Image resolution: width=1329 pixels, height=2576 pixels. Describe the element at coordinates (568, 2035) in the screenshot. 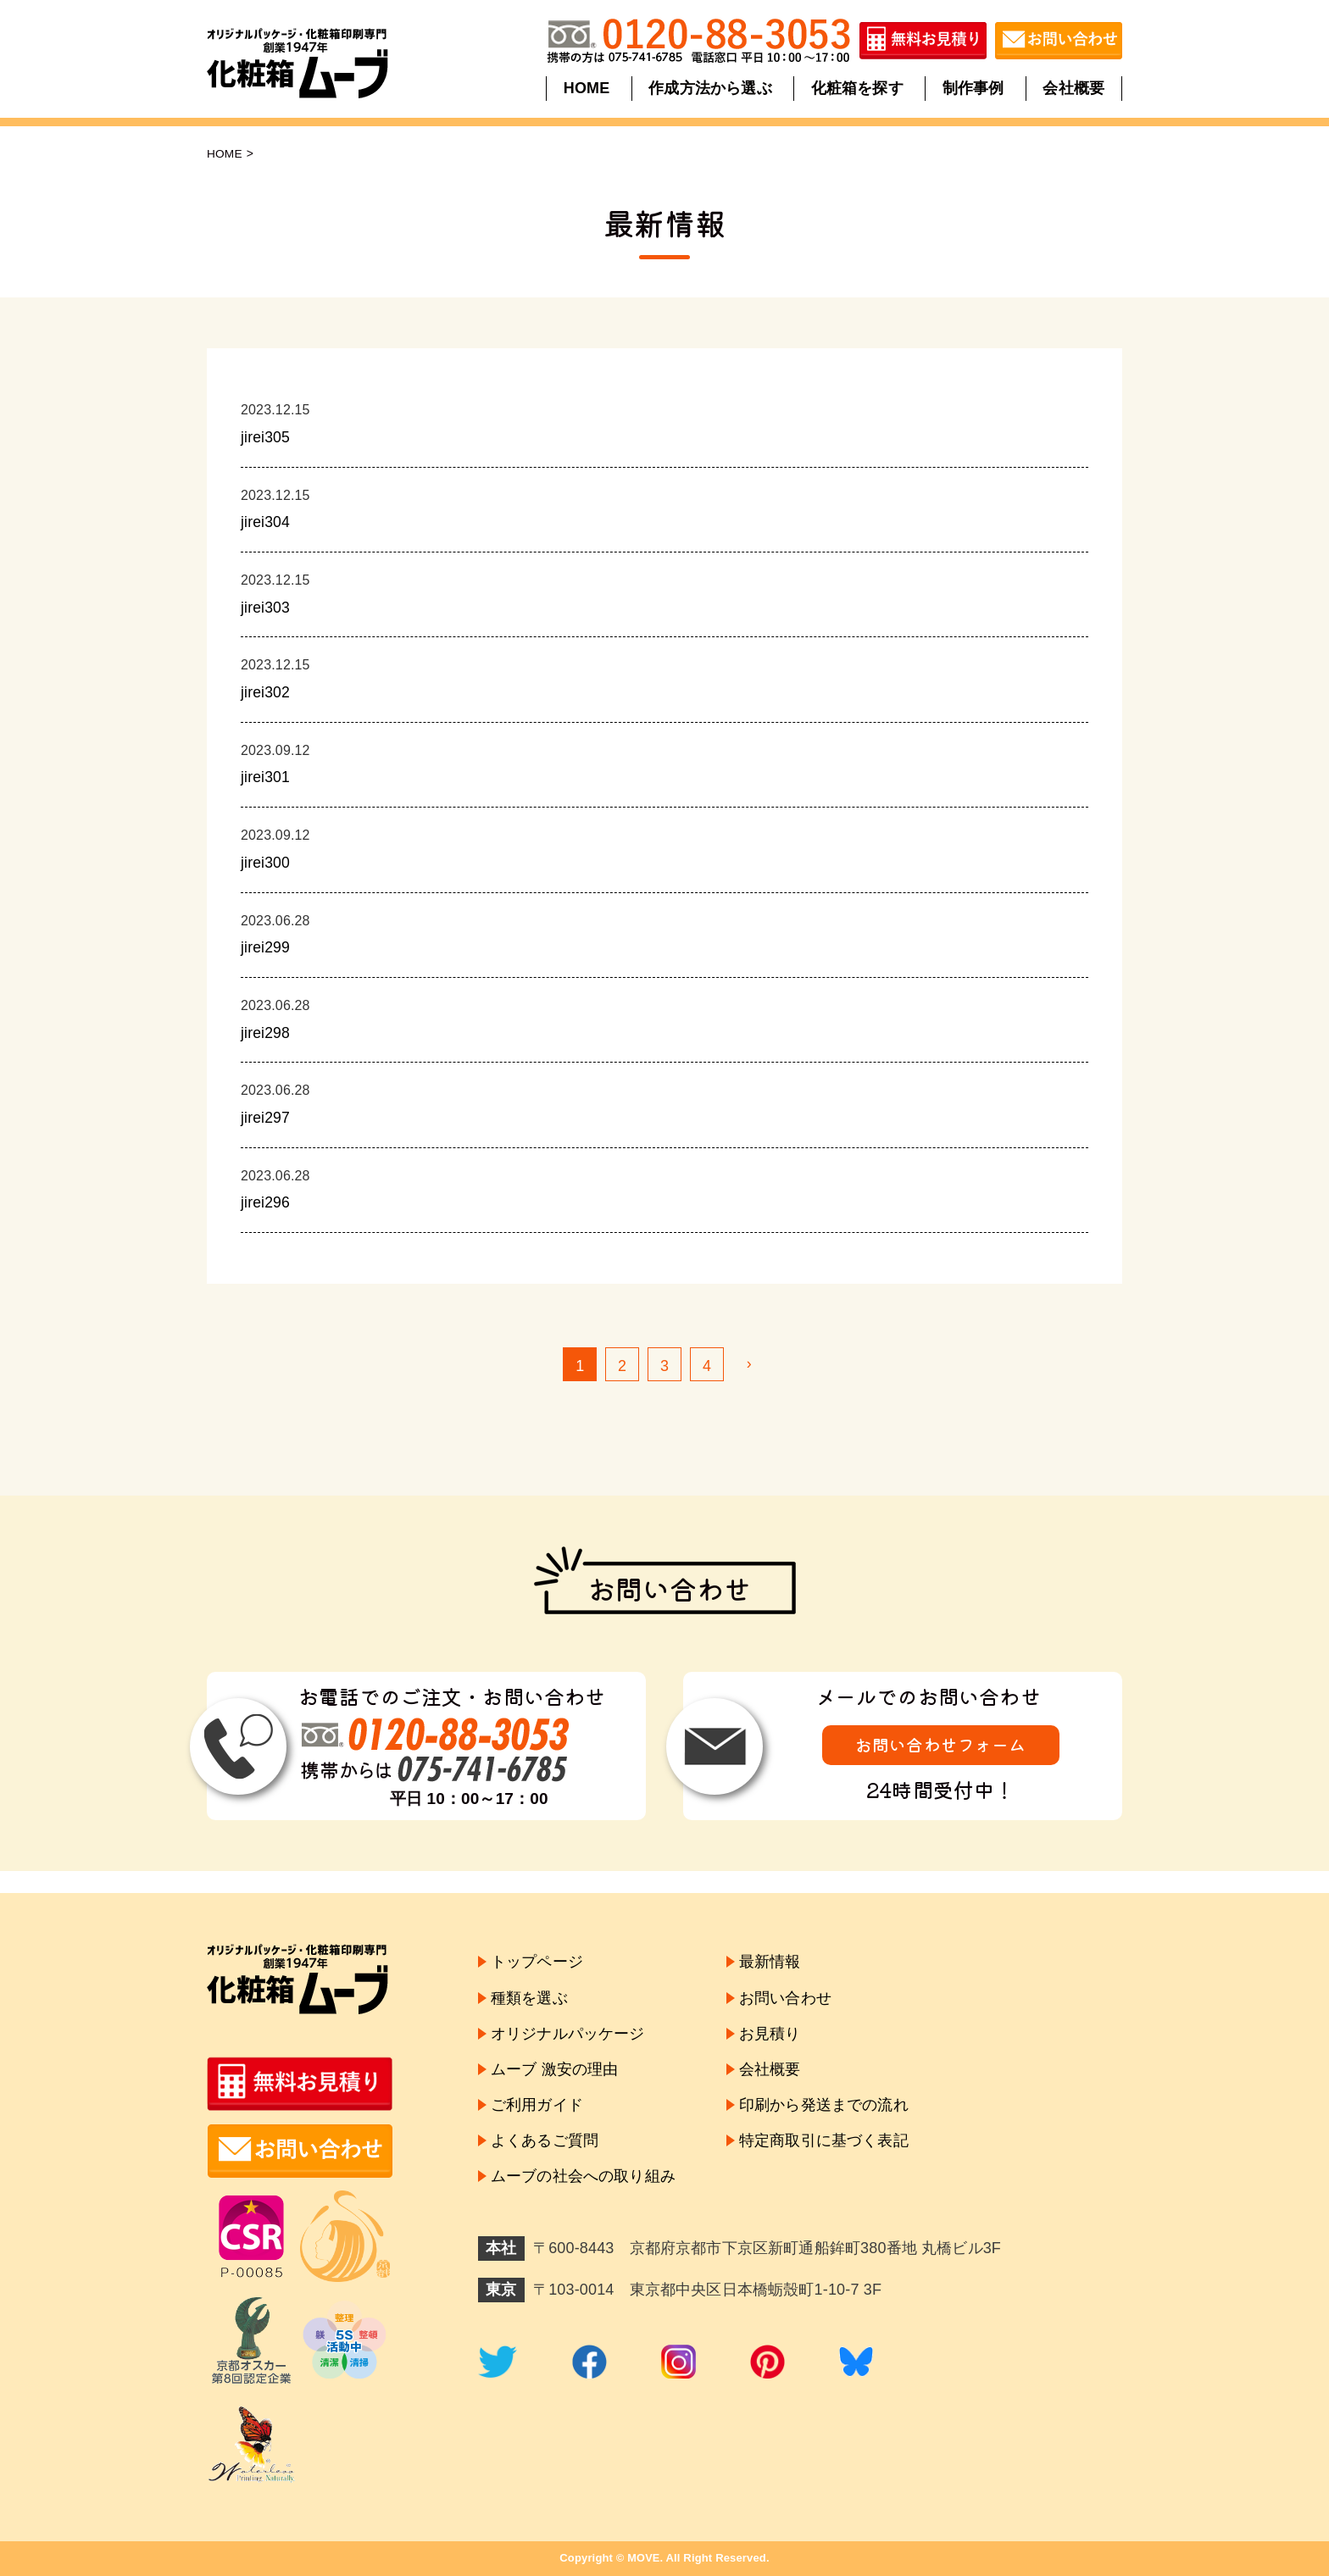

I see `オリジナルパッケージ` at that location.